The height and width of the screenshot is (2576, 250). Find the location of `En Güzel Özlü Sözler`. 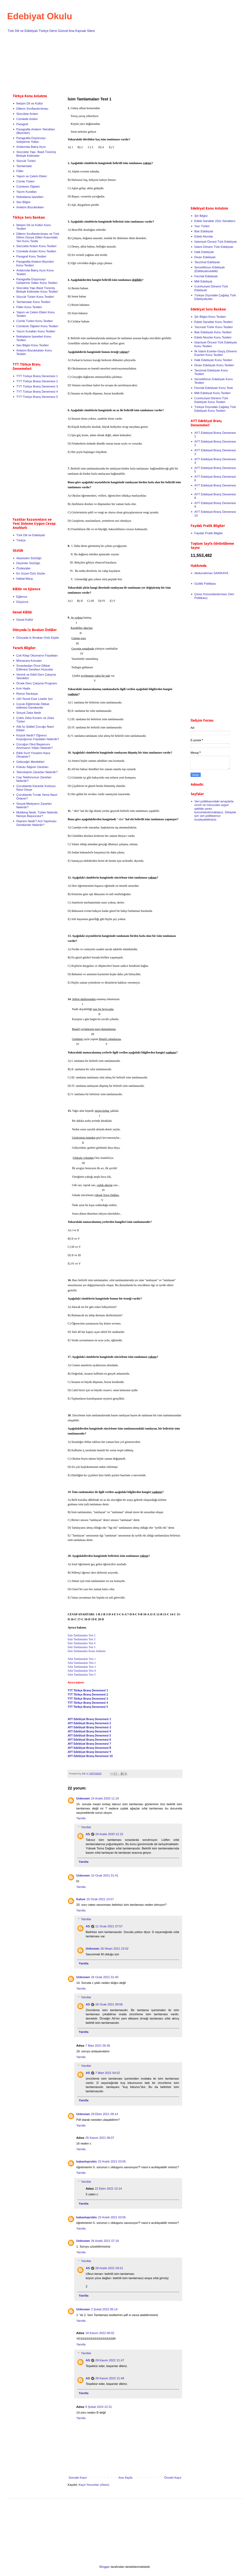

En Güzel Özlü Sözler is located at coordinates (30, 573).